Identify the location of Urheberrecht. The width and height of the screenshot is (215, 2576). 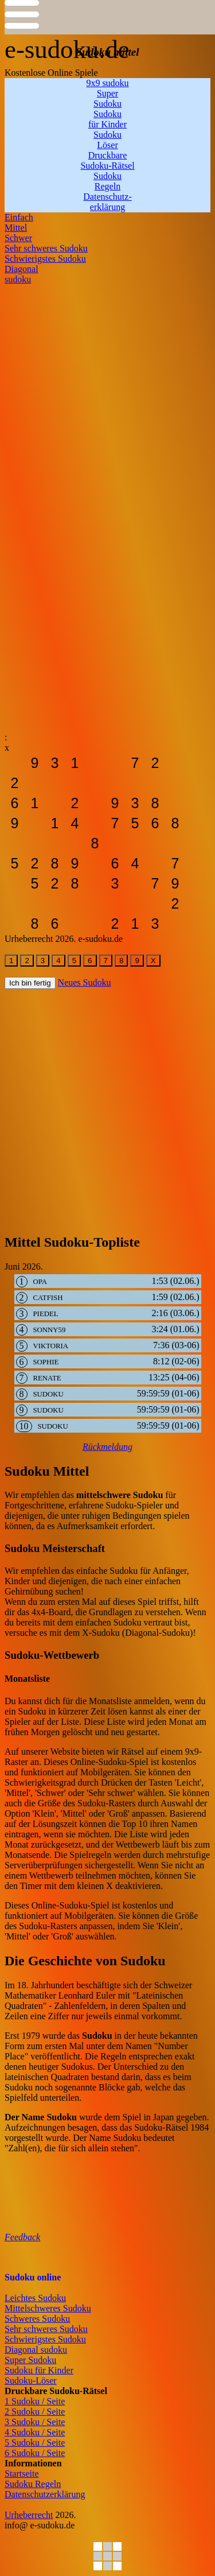
(29, 2515).